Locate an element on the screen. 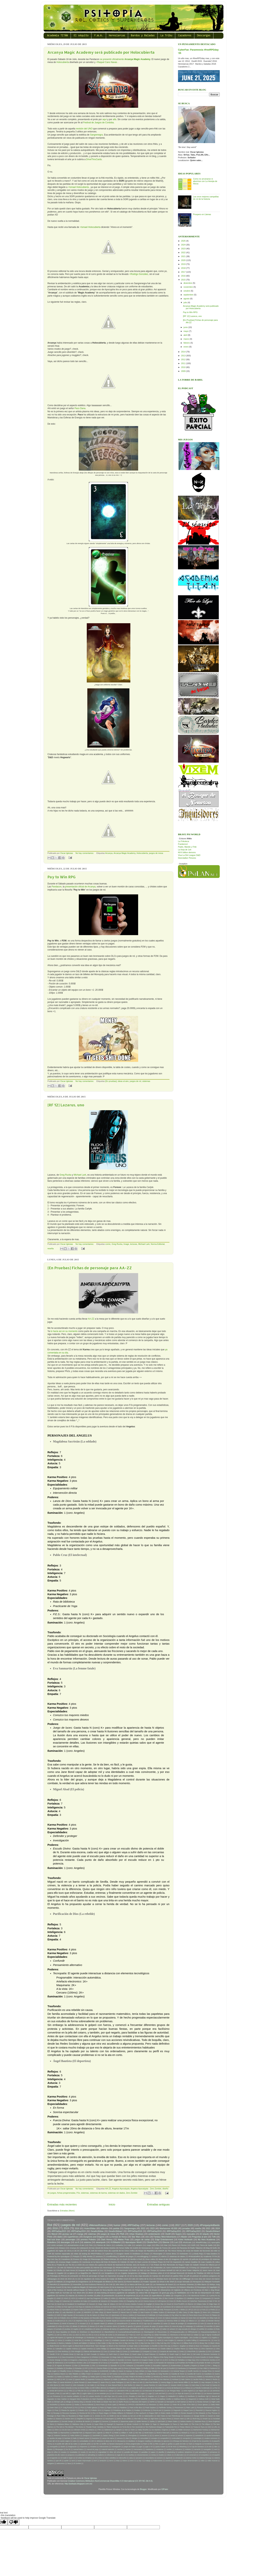 The height and width of the screenshot is (2576, 267). El regreso de Ravenor is located at coordinates (63, 2365).